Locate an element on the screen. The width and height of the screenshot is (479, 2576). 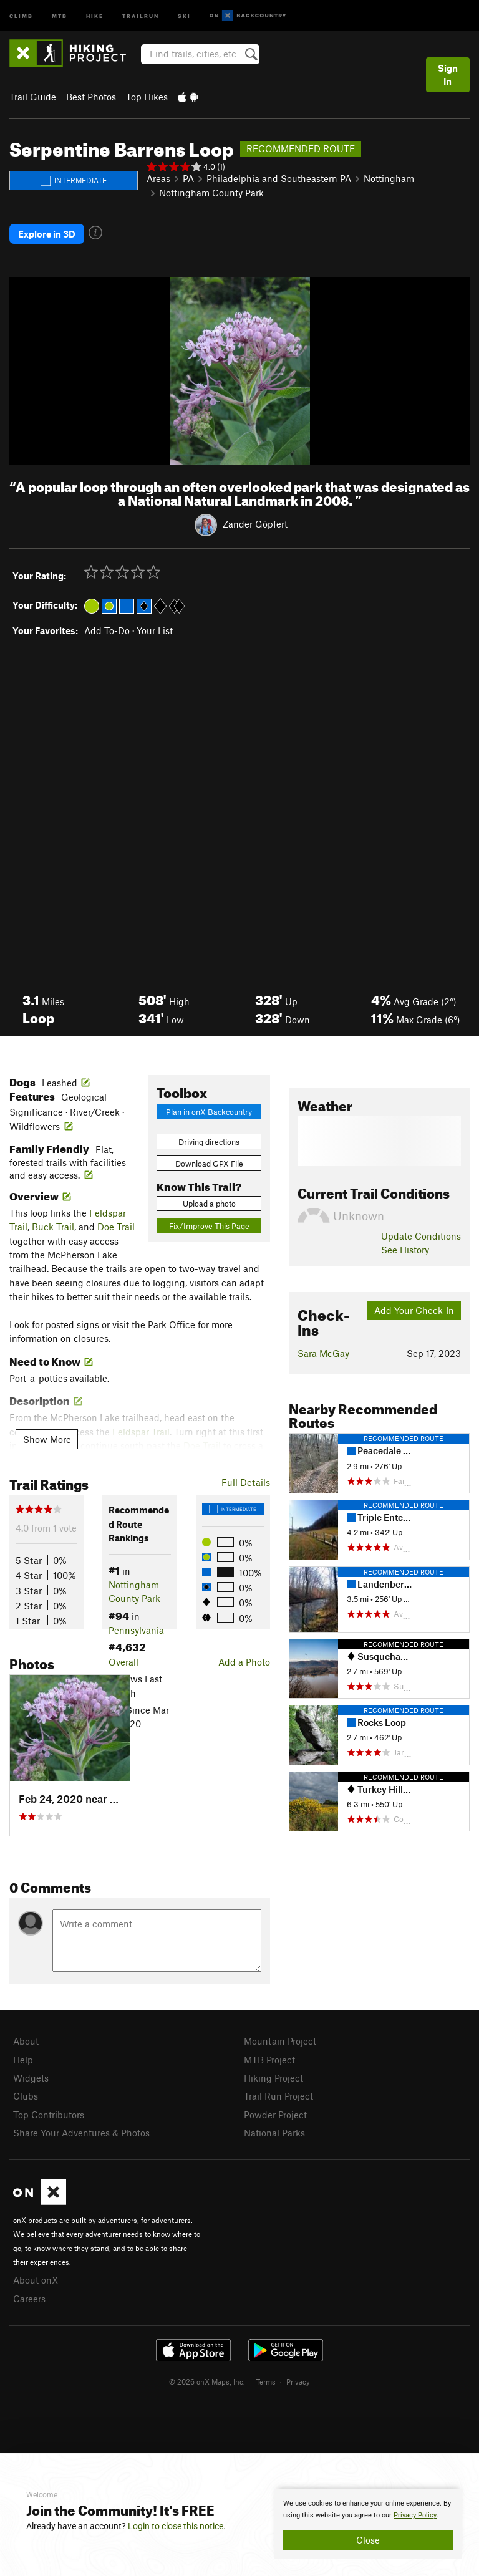
Powder Project is located at coordinates (275, 2114).